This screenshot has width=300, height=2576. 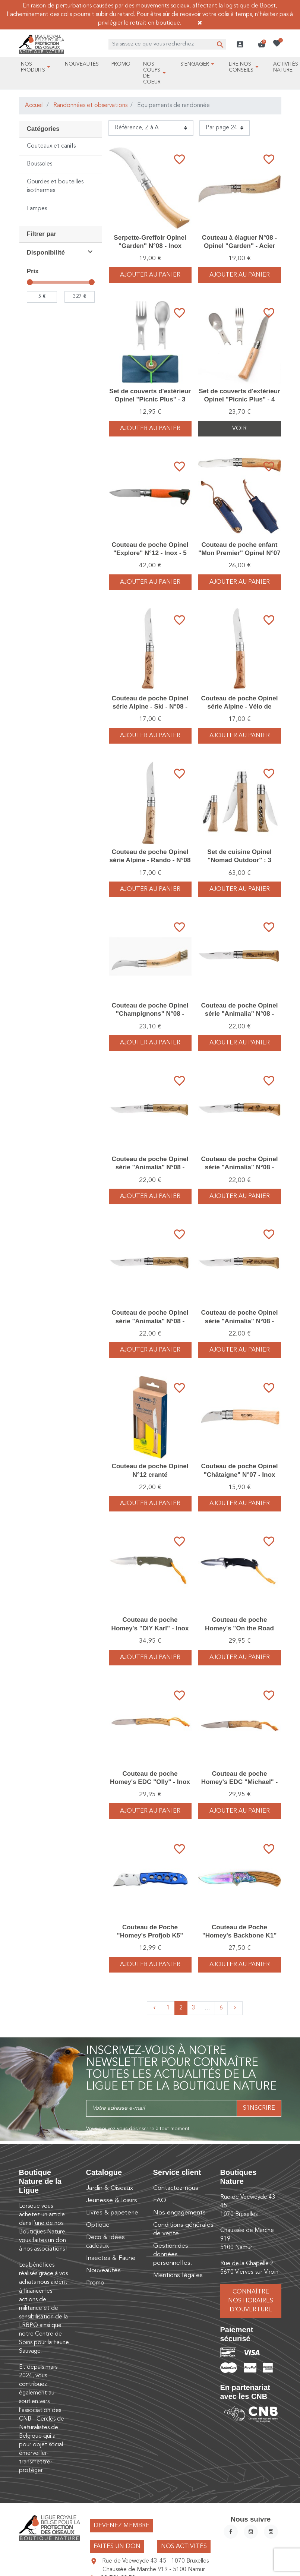 What do you see at coordinates (239, 1782) in the screenshot?
I see `Couteau de poche Homey's EDC "Michael" - Inox` at bounding box center [239, 1782].